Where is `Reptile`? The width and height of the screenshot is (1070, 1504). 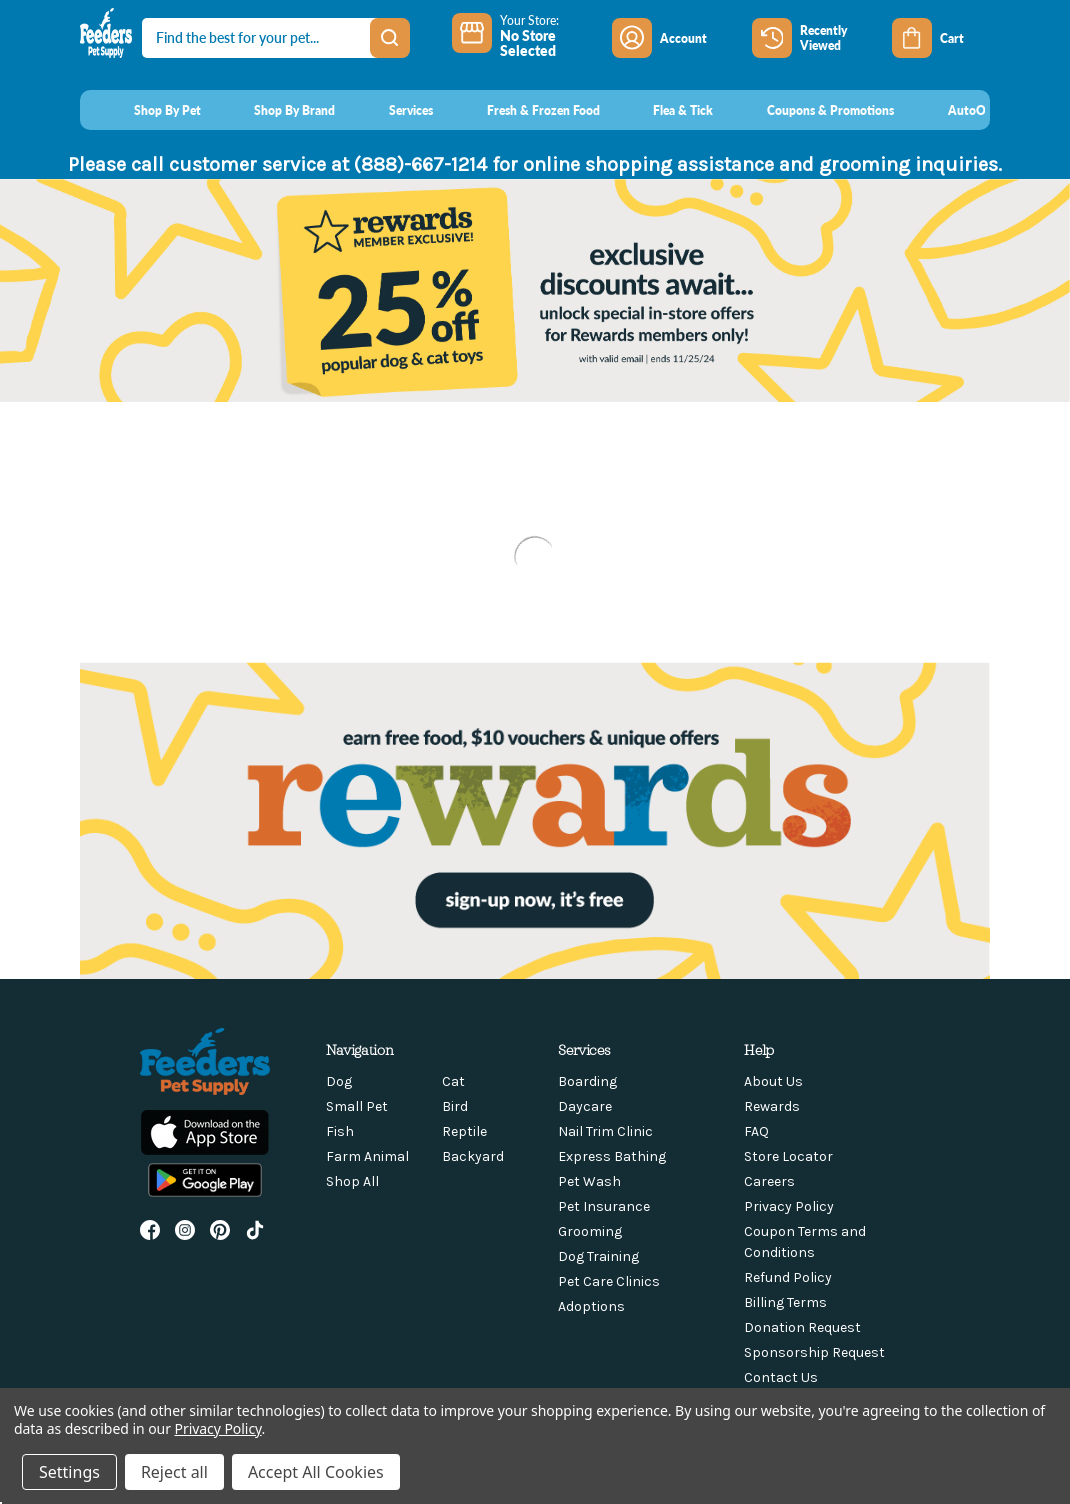
Reptile is located at coordinates (464, 1131).